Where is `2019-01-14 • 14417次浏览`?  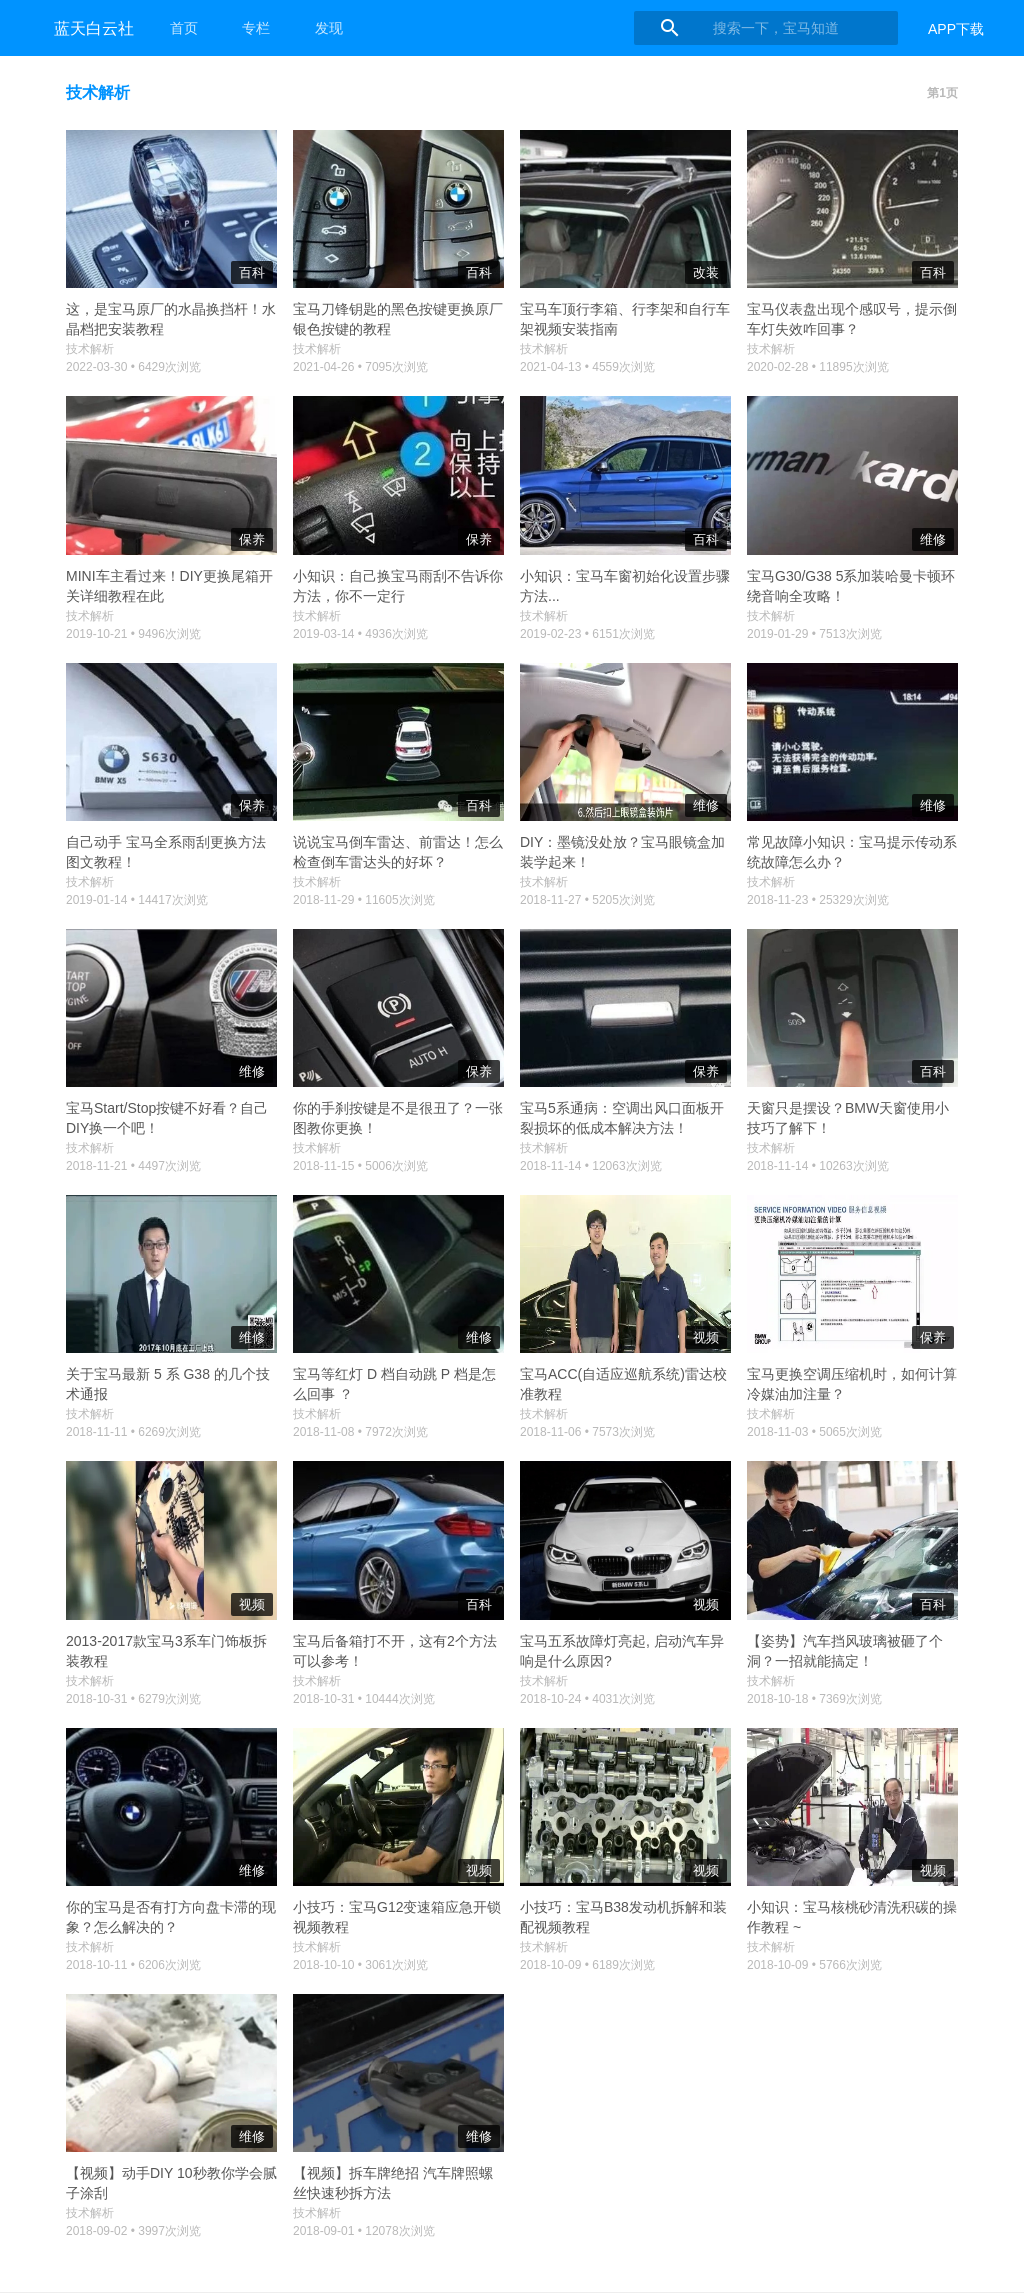 2019-01-14 • 14417次浏览 is located at coordinates (137, 900).